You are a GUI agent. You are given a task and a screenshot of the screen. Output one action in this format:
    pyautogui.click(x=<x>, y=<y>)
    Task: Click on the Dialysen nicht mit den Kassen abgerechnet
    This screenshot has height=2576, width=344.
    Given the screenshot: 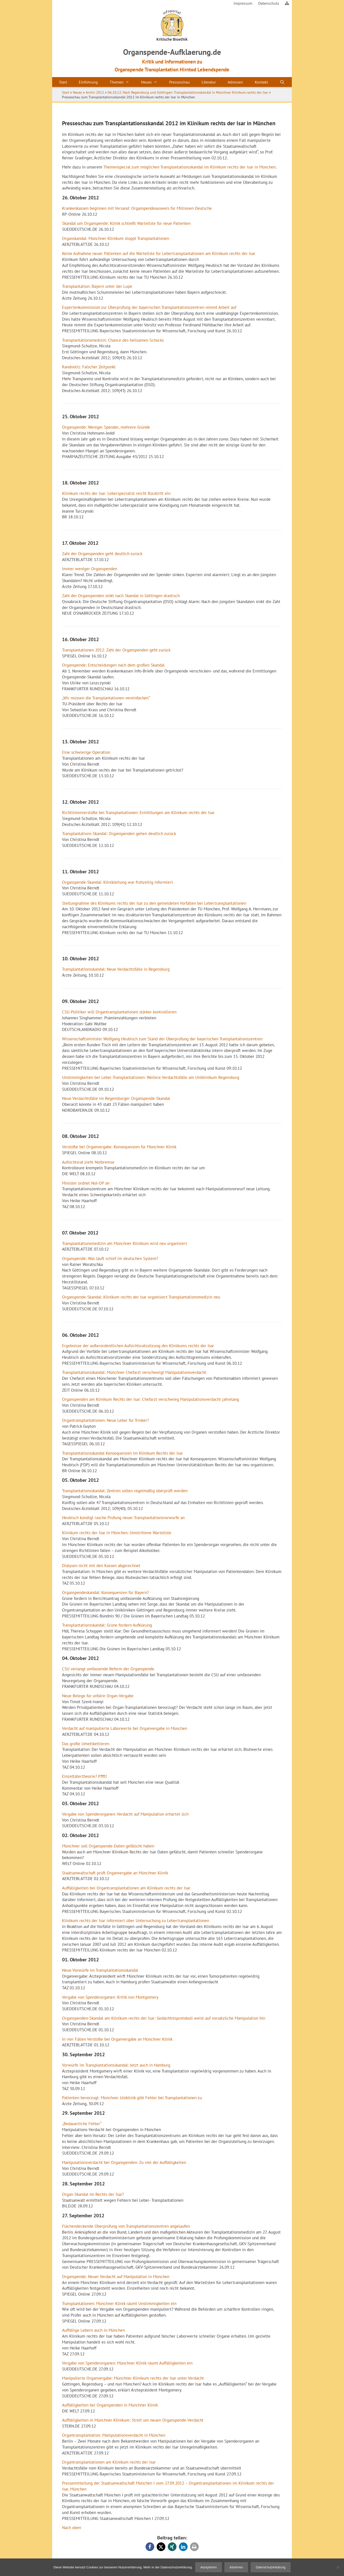 What is the action you would take?
    pyautogui.click(x=101, y=1565)
    